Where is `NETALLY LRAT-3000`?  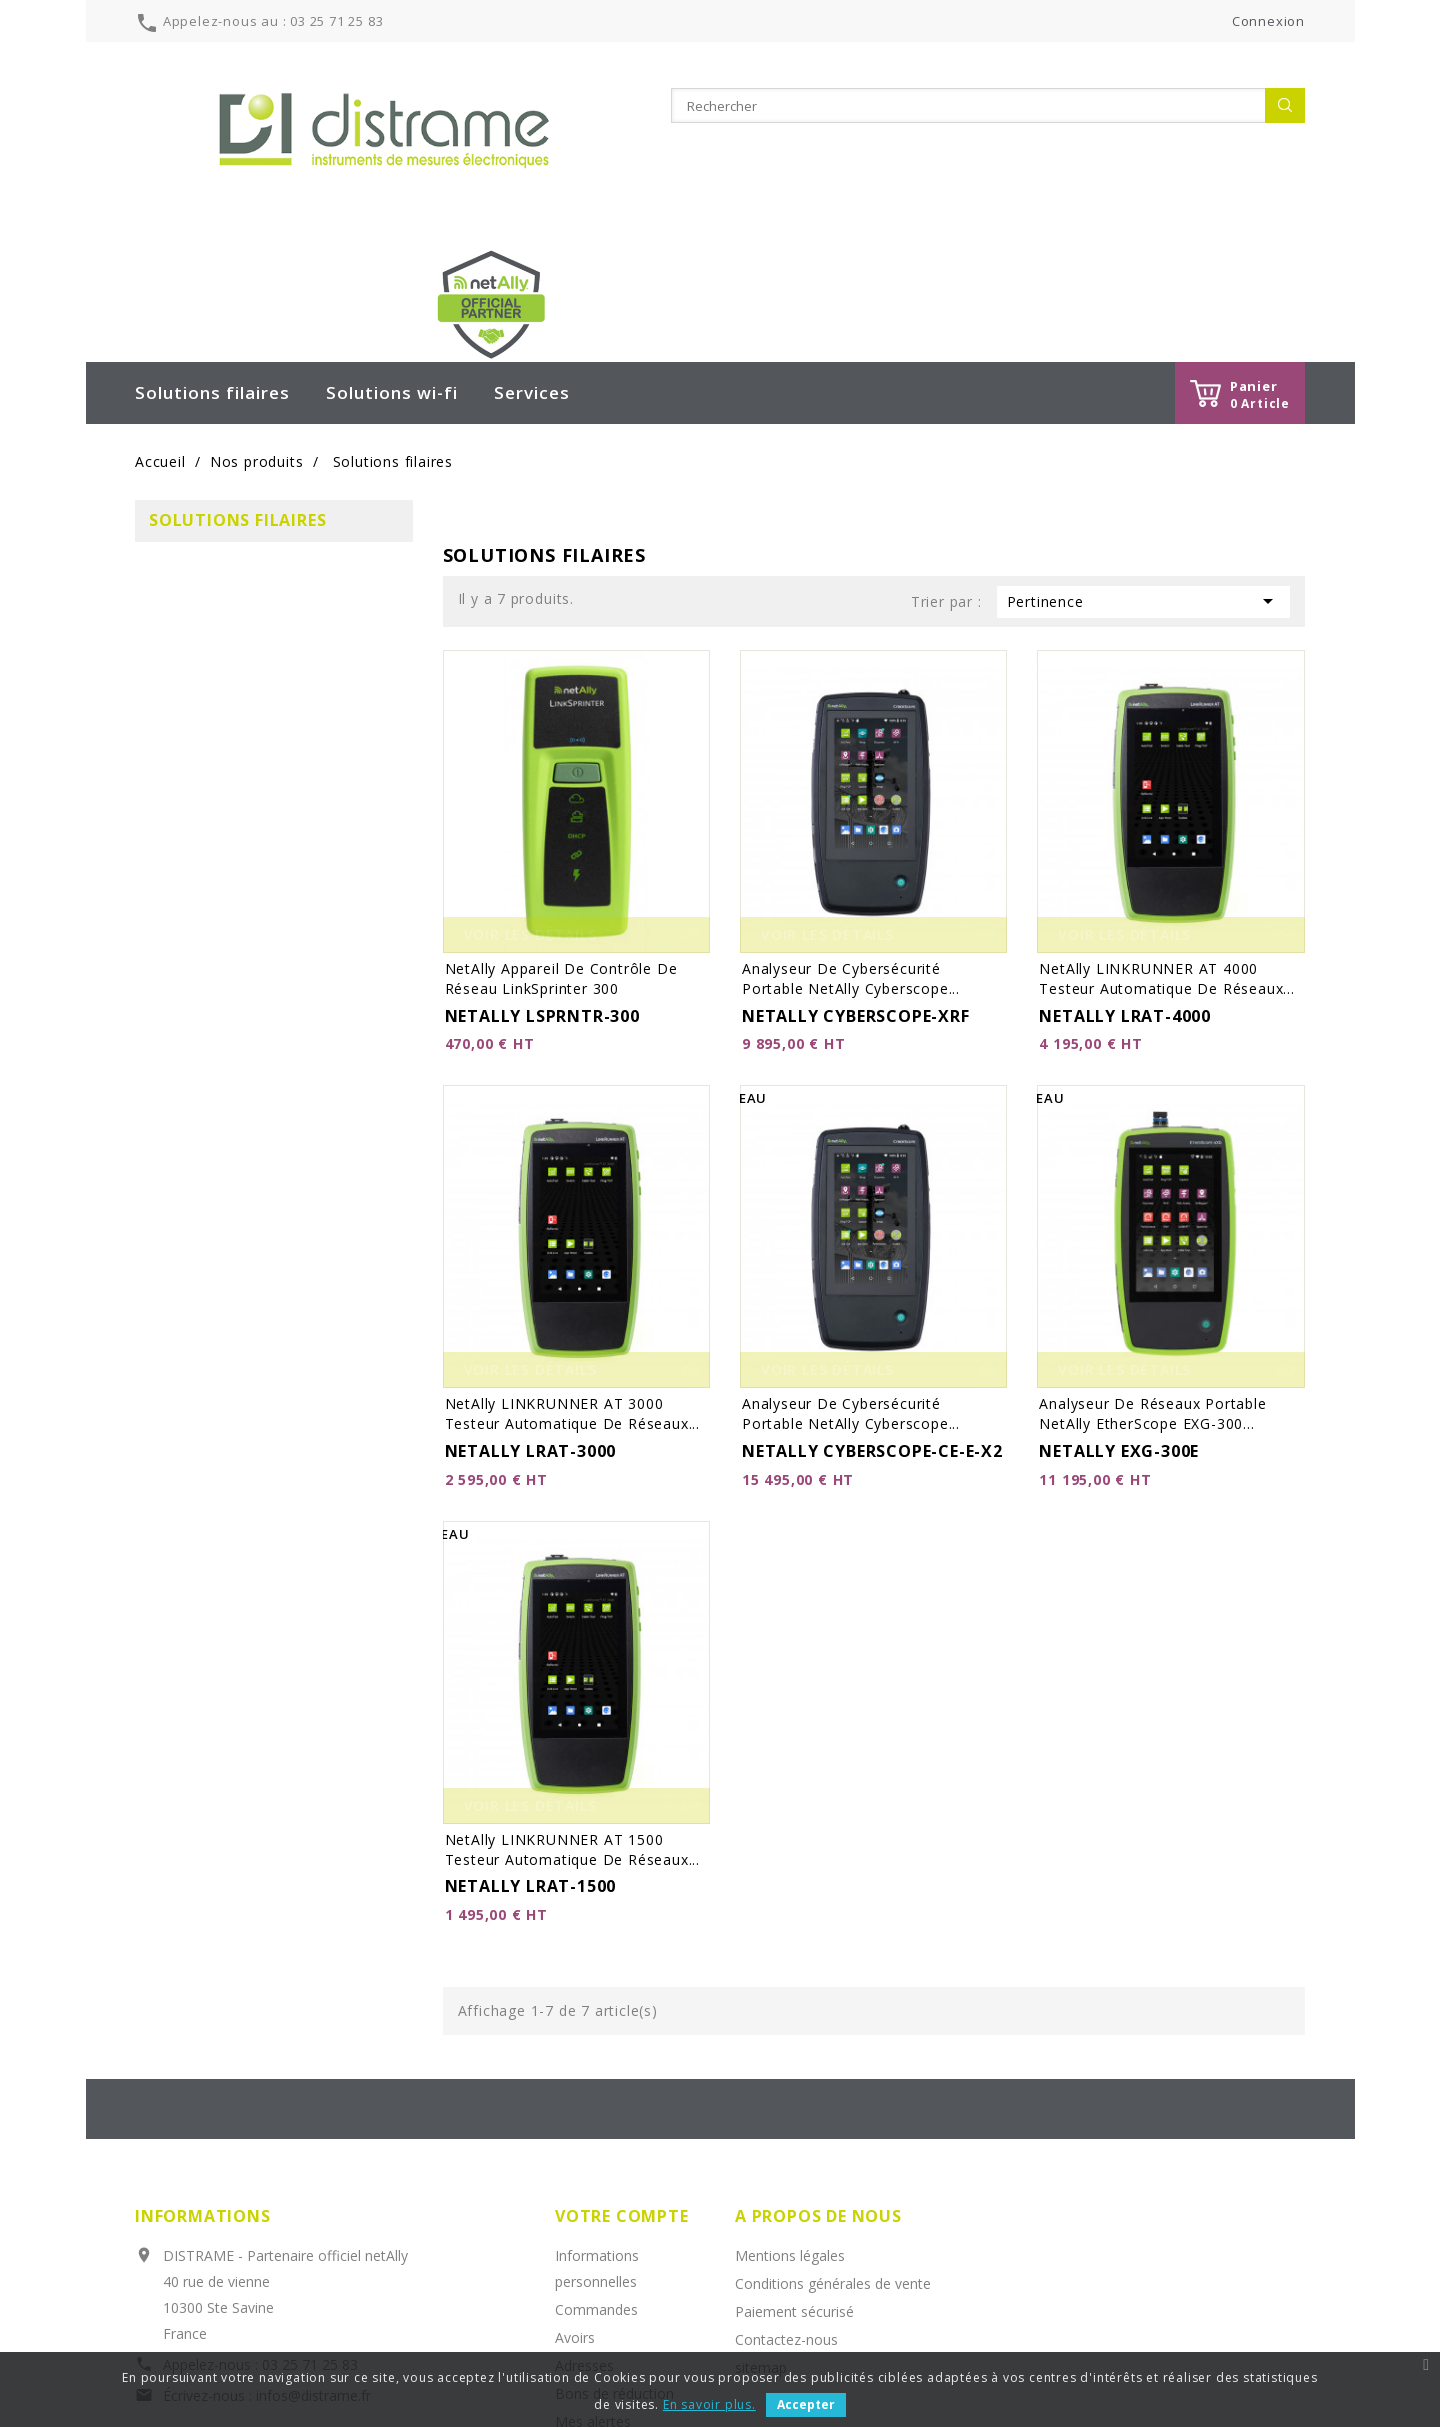
NETALLY LRAT-3000 is located at coordinates (531, 1305).